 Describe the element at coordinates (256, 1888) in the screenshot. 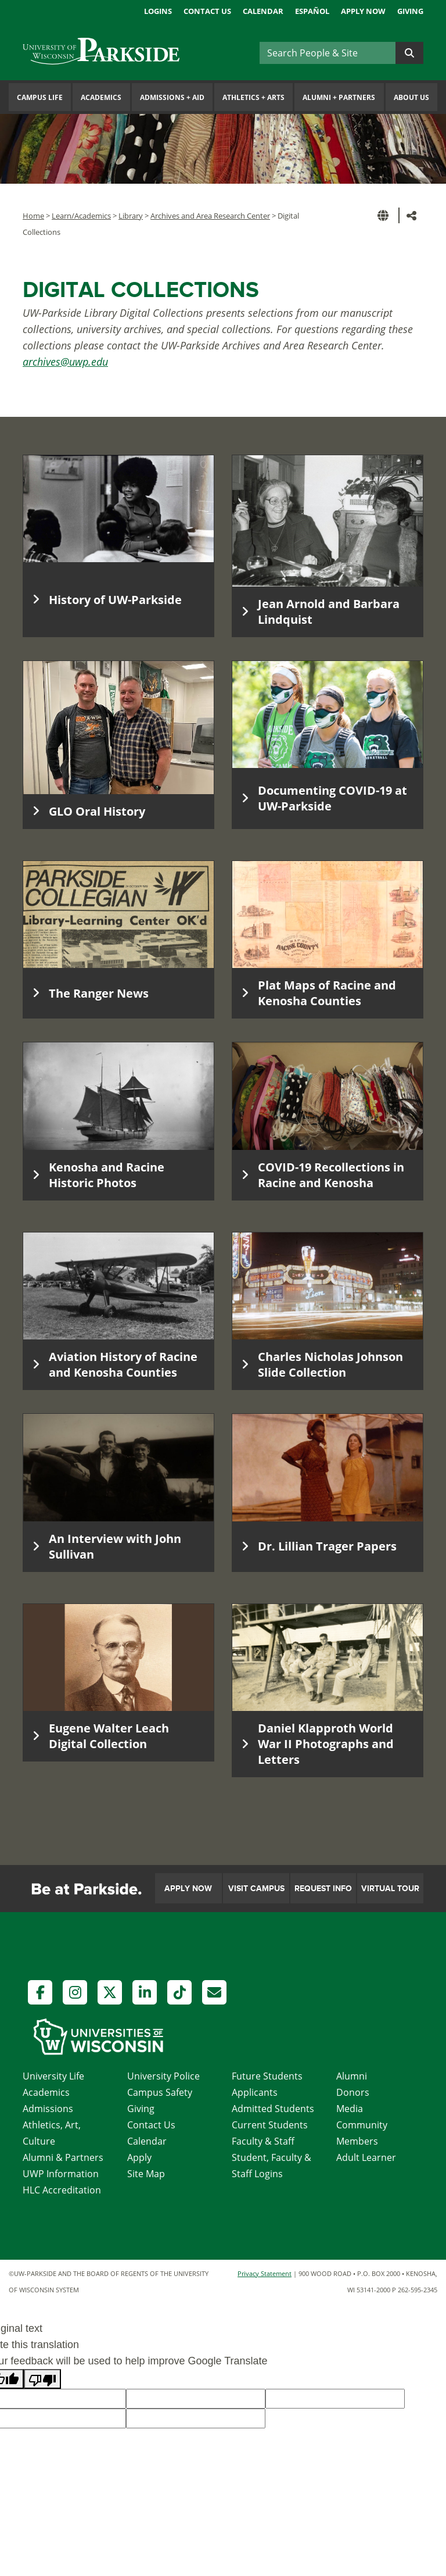

I see `Visit Campus` at that location.